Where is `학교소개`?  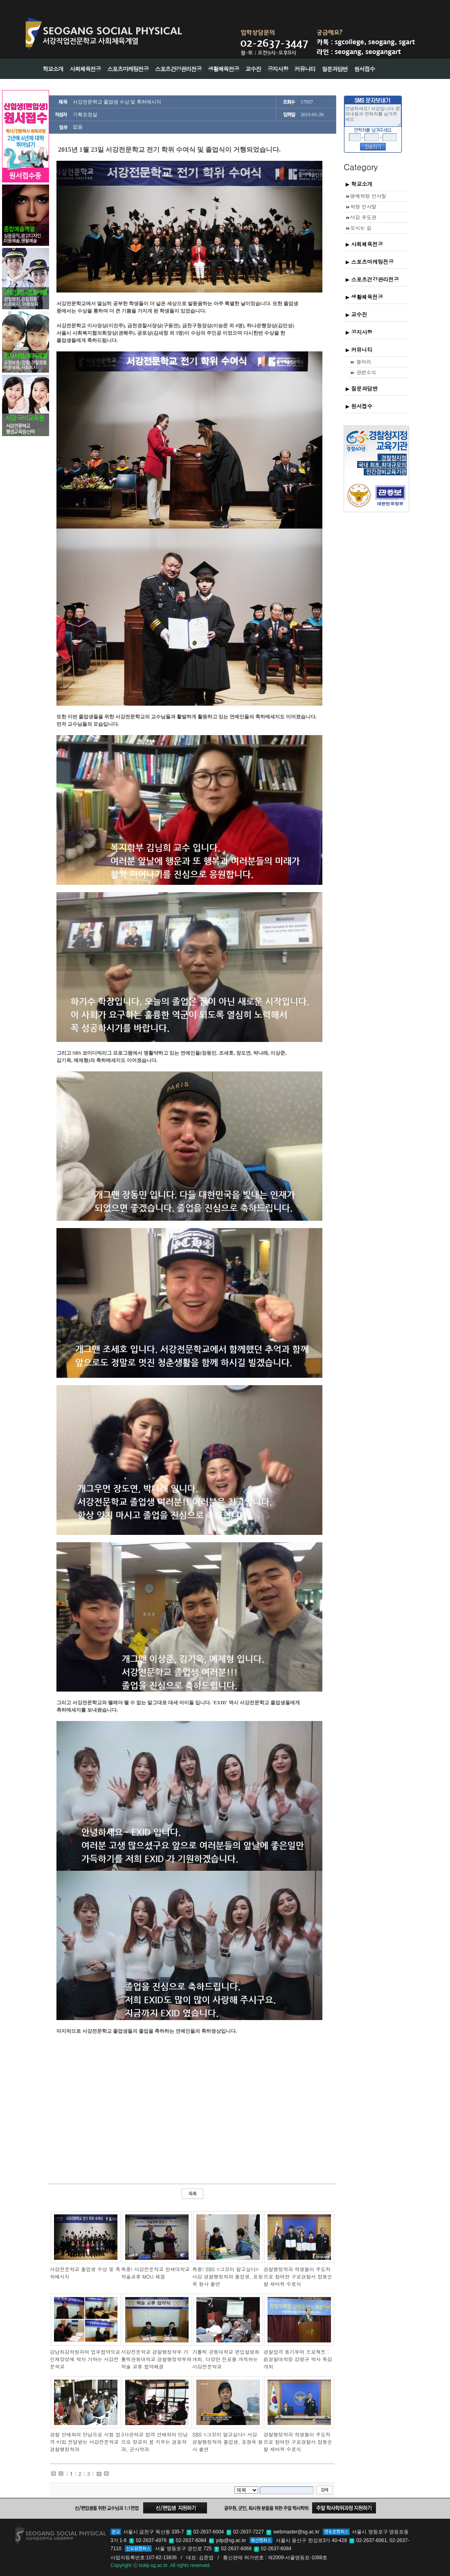
학교소개 is located at coordinates (359, 184).